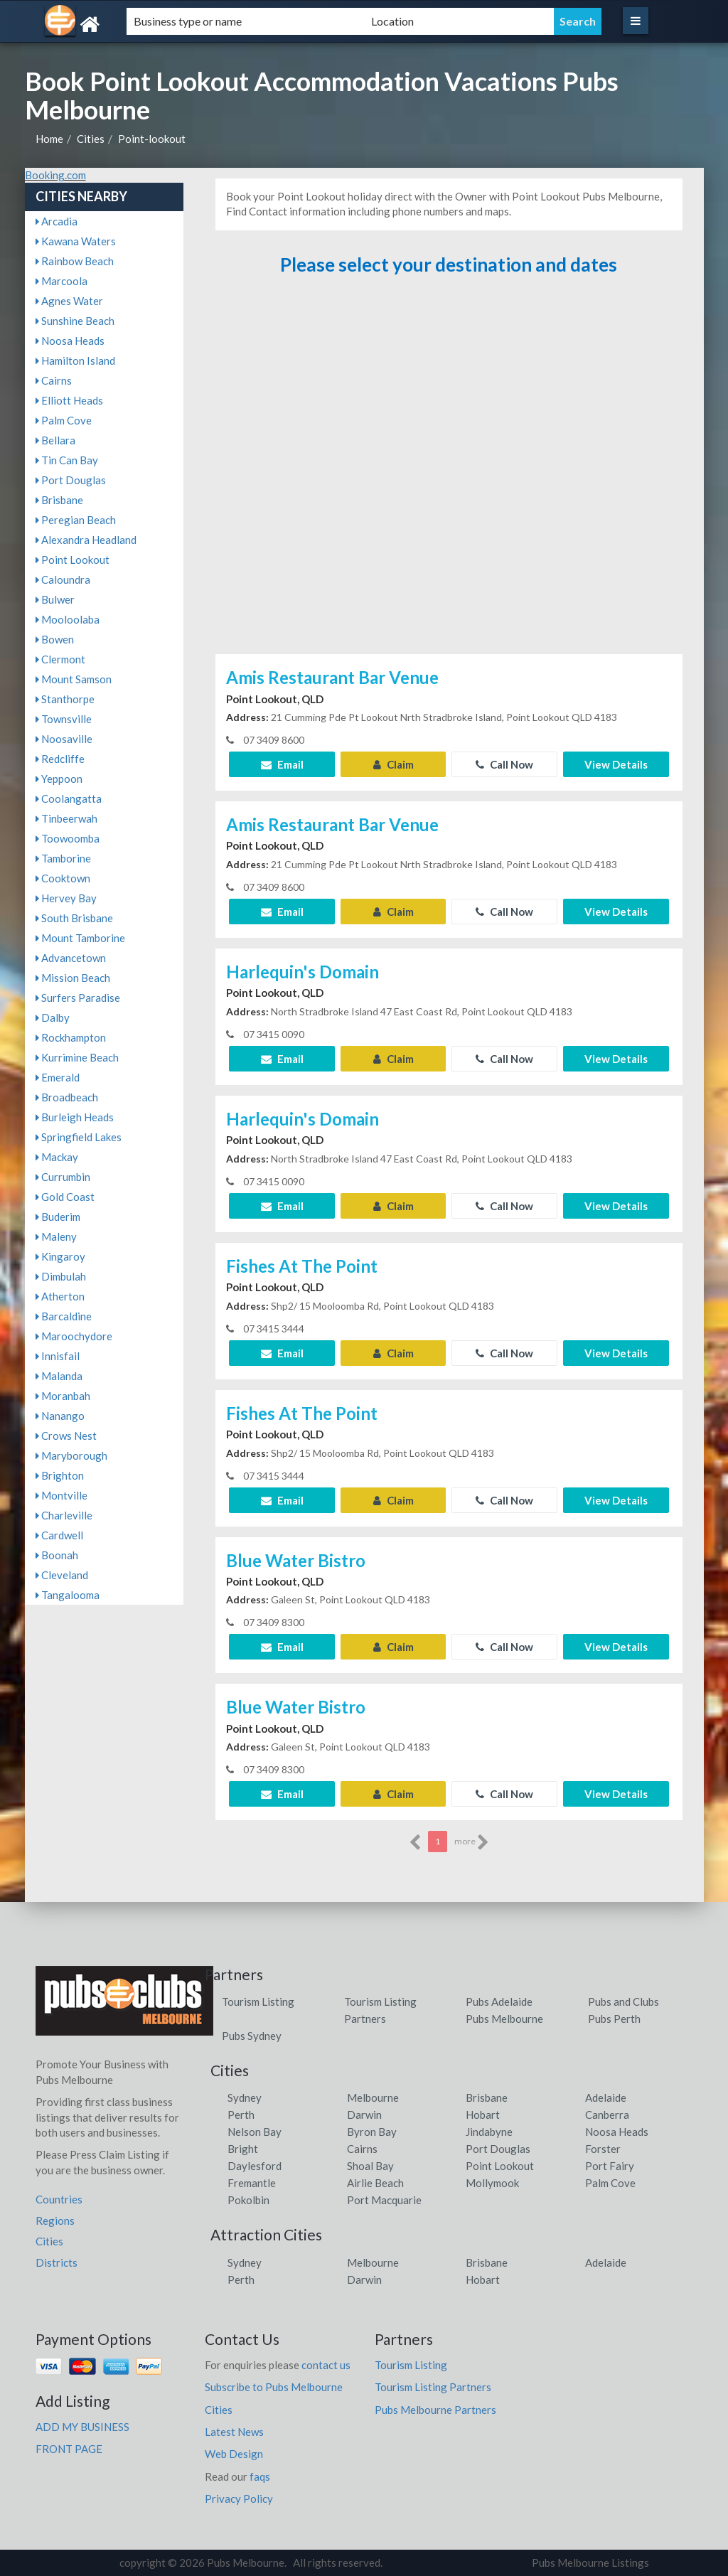 The image size is (728, 2576). Describe the element at coordinates (252, 2035) in the screenshot. I see `Pubs Sydney` at that location.